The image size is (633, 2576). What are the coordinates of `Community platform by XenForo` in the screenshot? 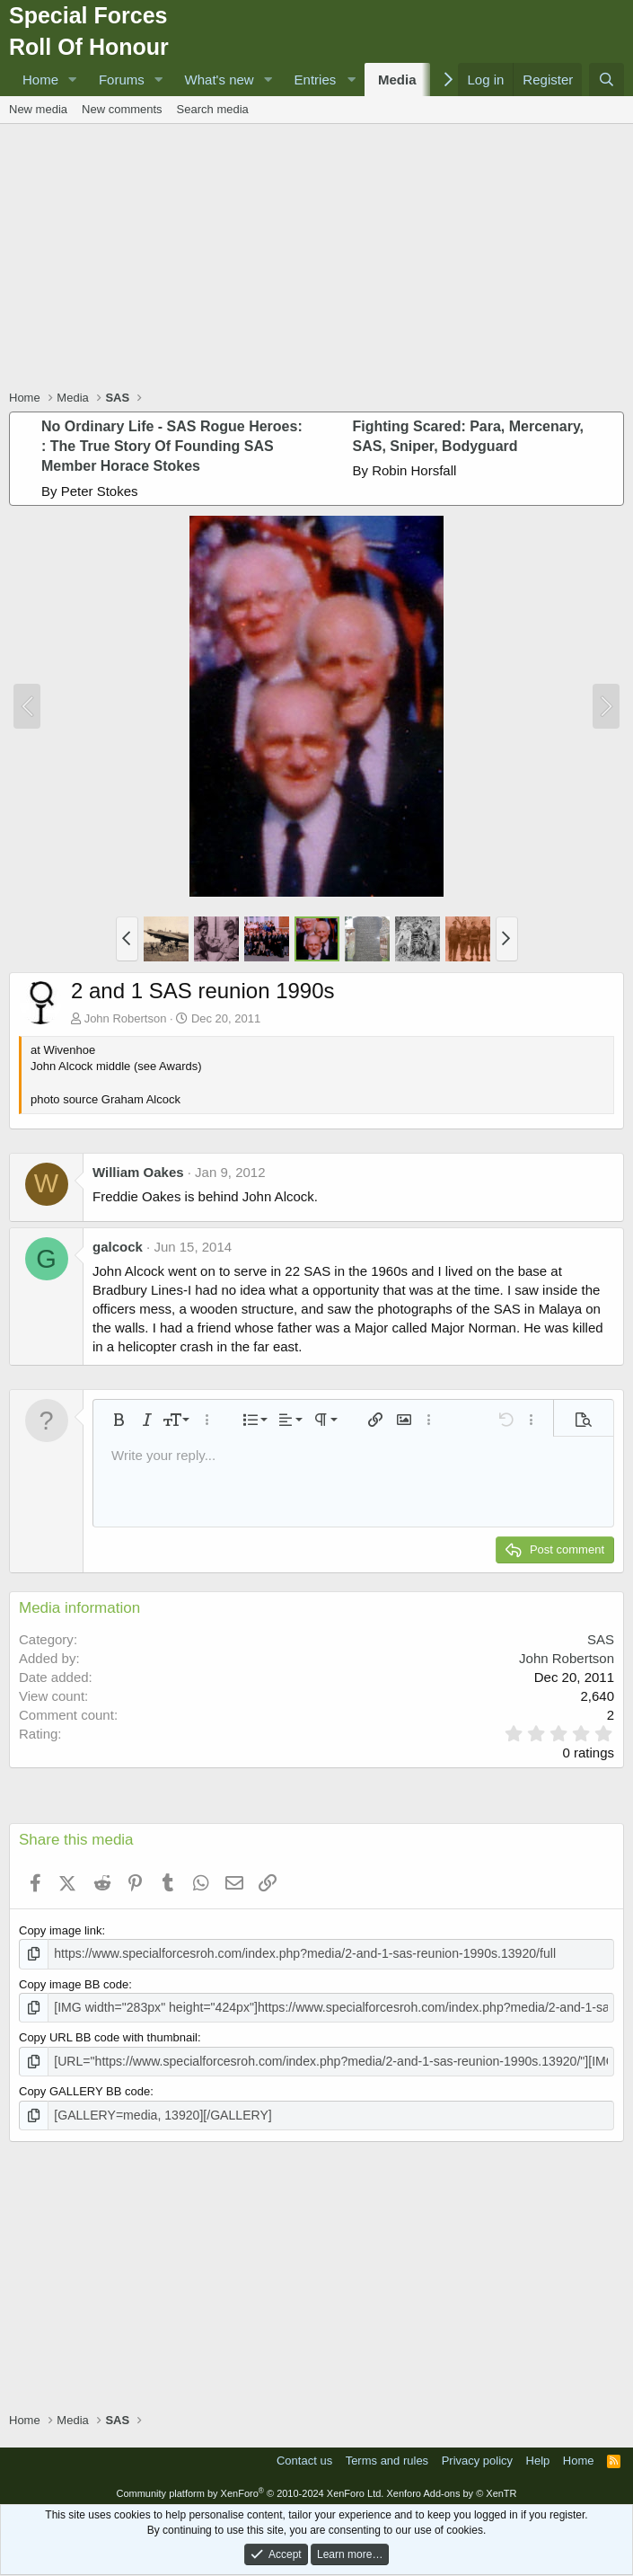 It's located at (249, 2488).